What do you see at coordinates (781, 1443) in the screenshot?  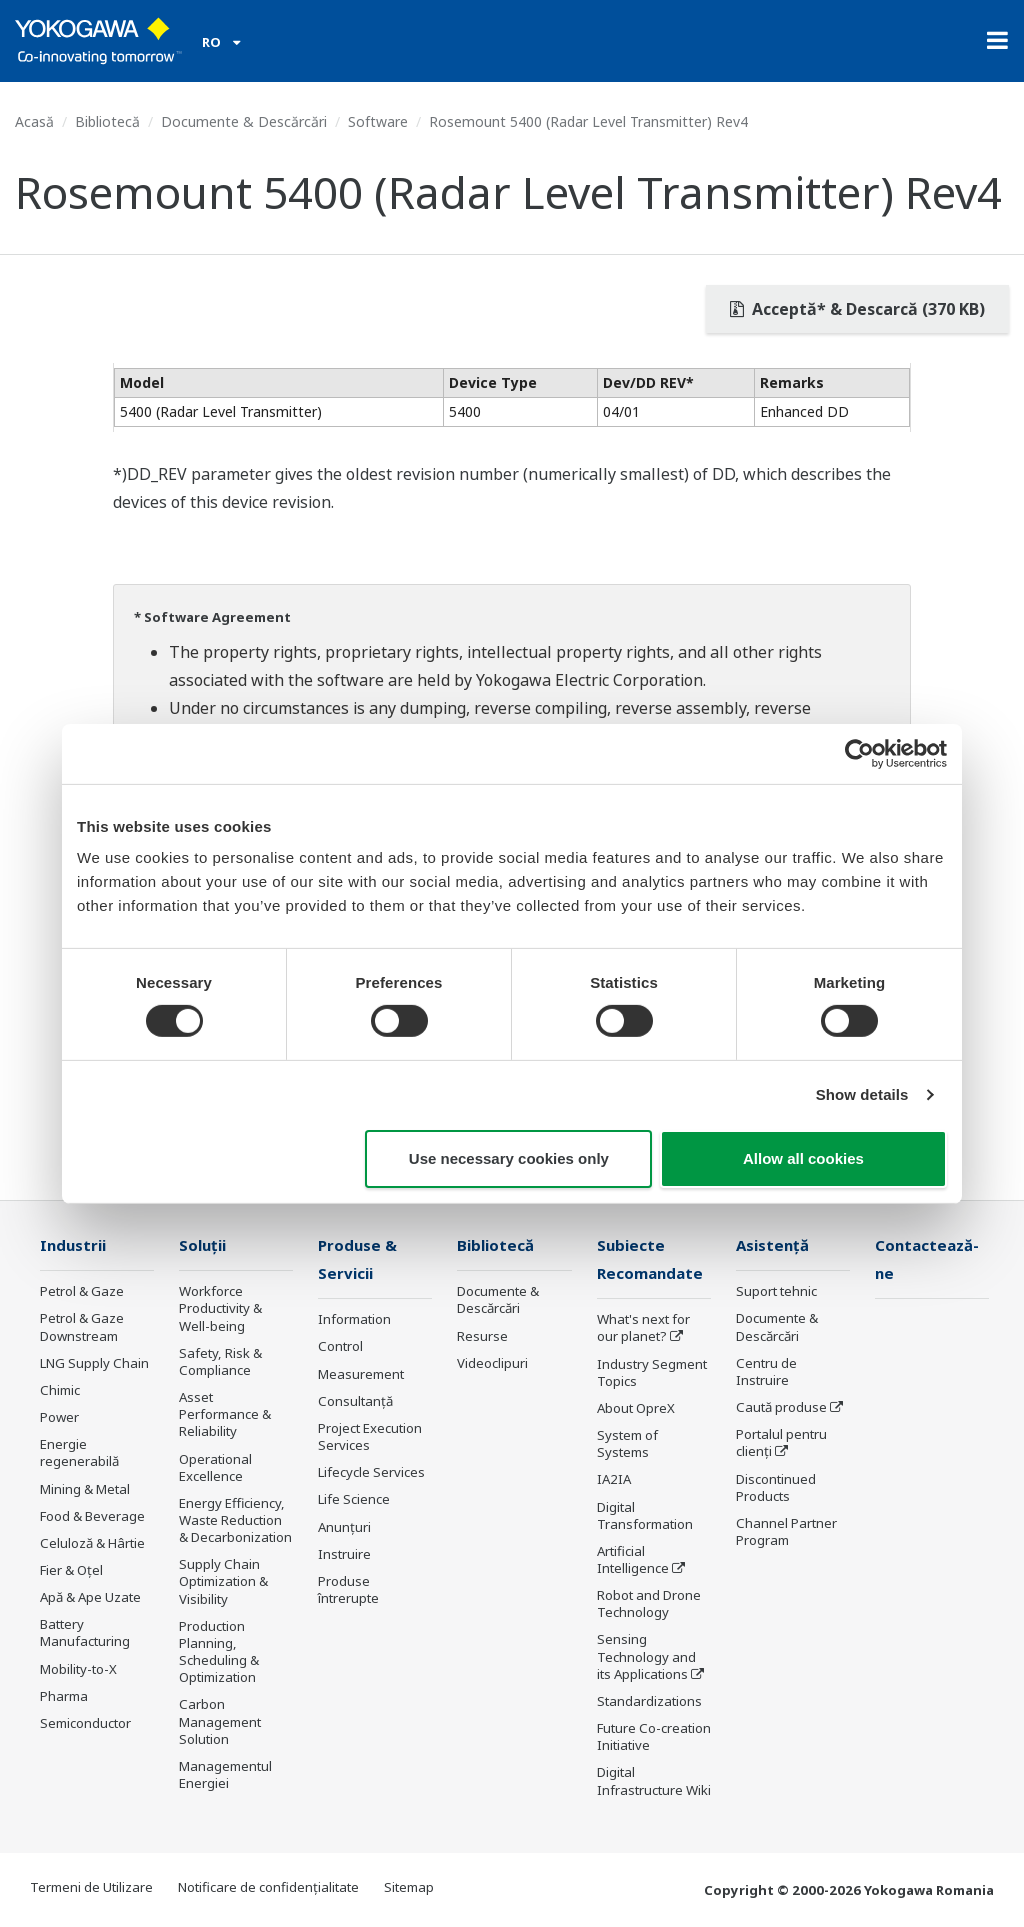 I see `Portalul pentru clienți` at bounding box center [781, 1443].